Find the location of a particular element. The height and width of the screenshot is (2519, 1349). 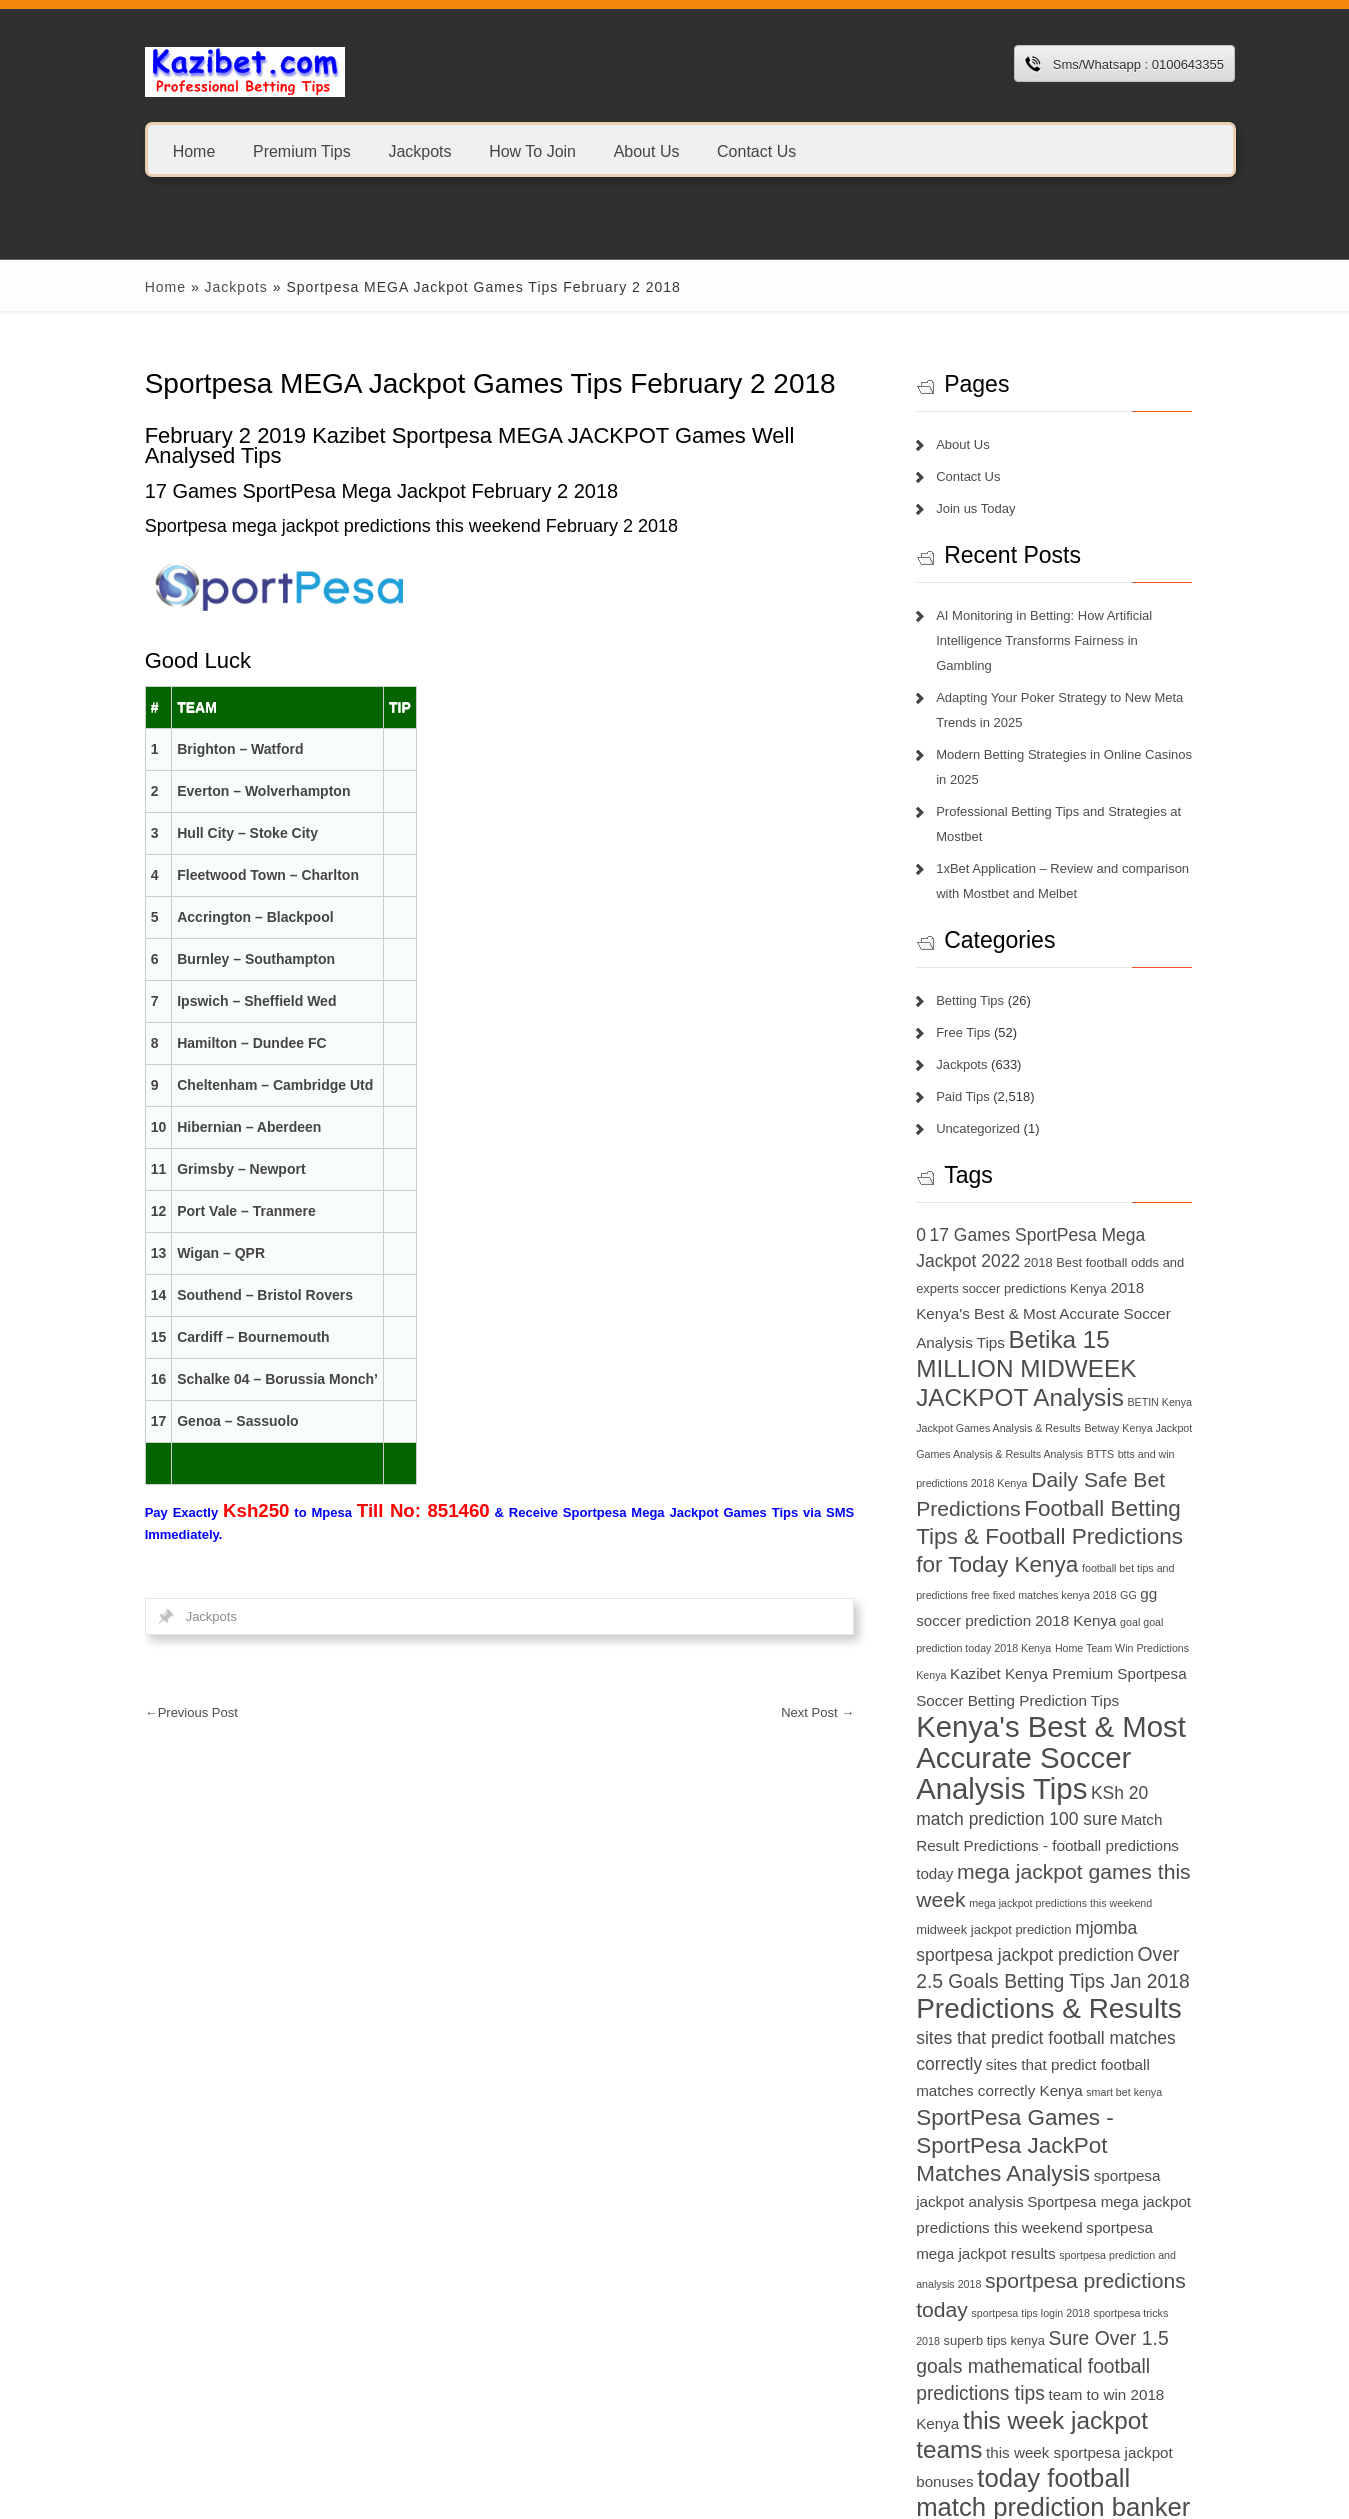

sportpesa tips login 2018 [sportpesa tips login 2018 (6 items)] is located at coordinates (1147, 2235).